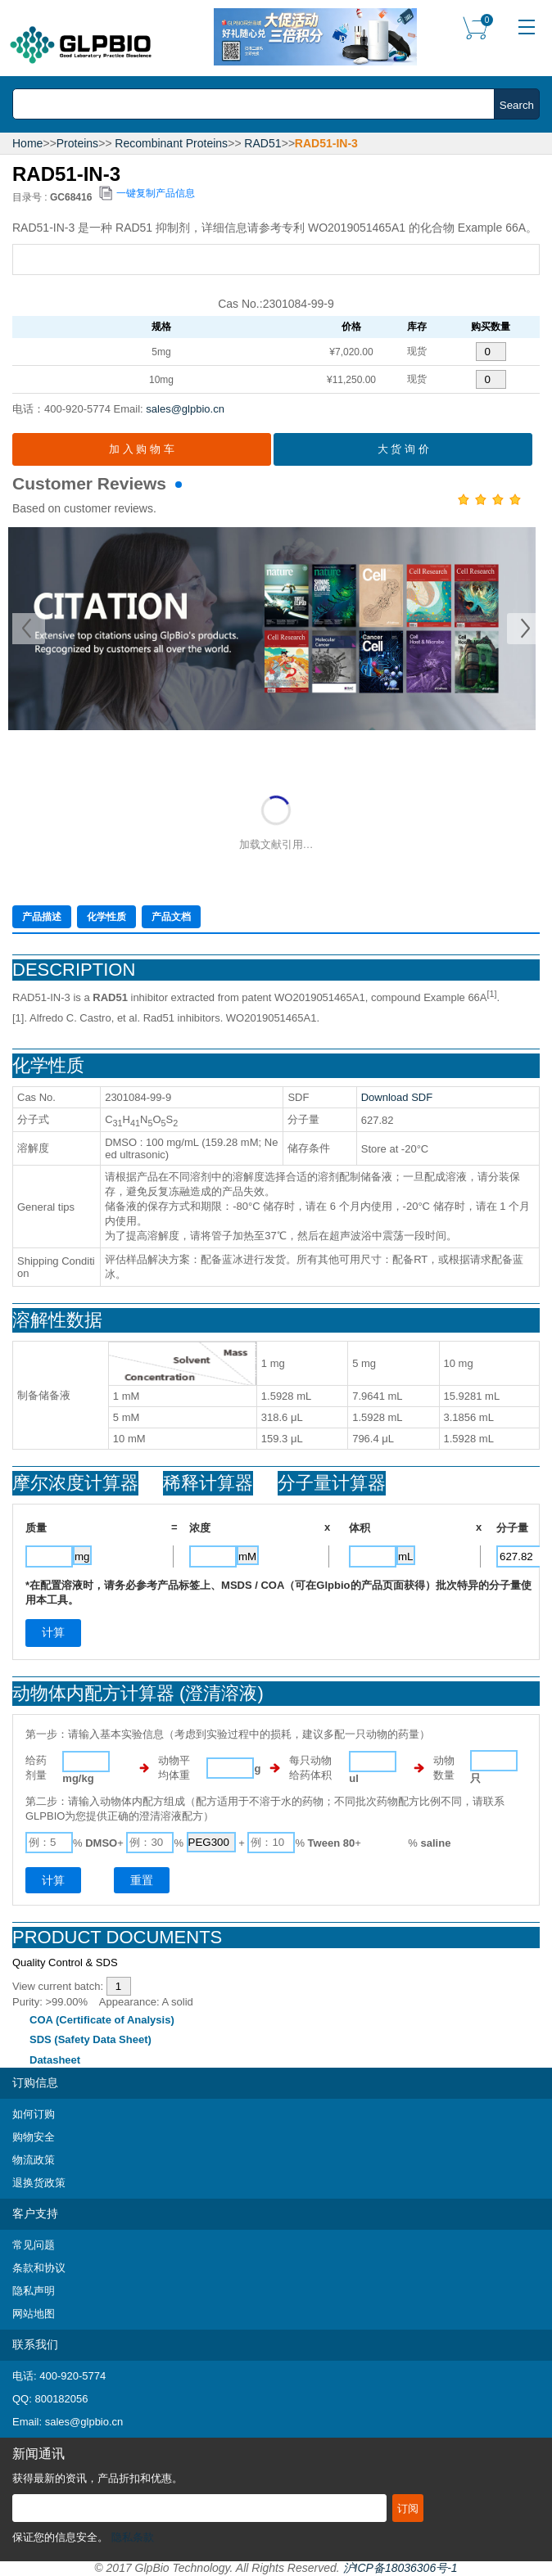 This screenshot has width=552, height=2576. Describe the element at coordinates (33, 2245) in the screenshot. I see `常见问题` at that location.